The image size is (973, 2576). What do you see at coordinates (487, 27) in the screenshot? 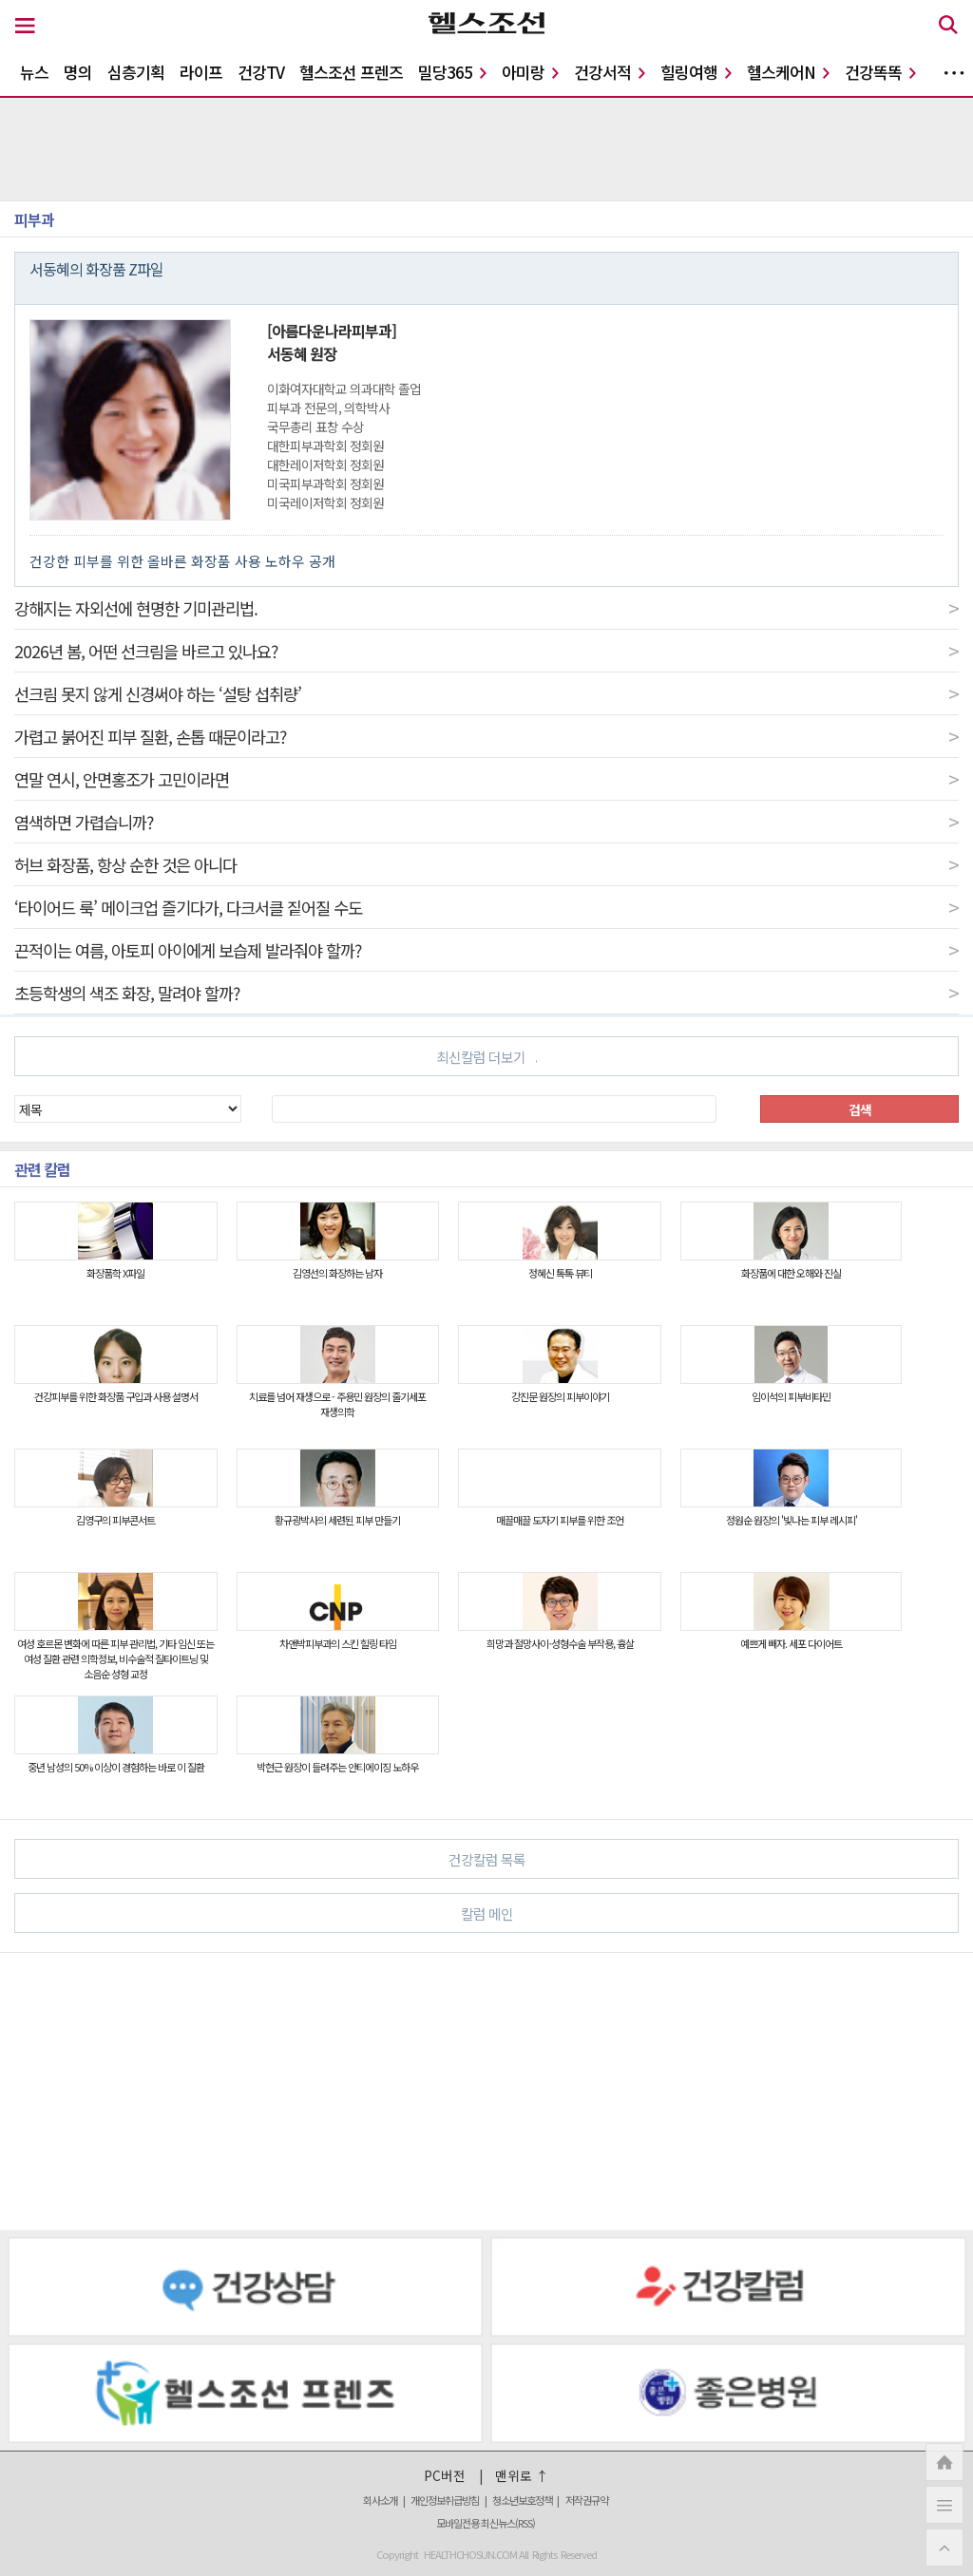
I see `[헬스조선 로고]` at bounding box center [487, 27].